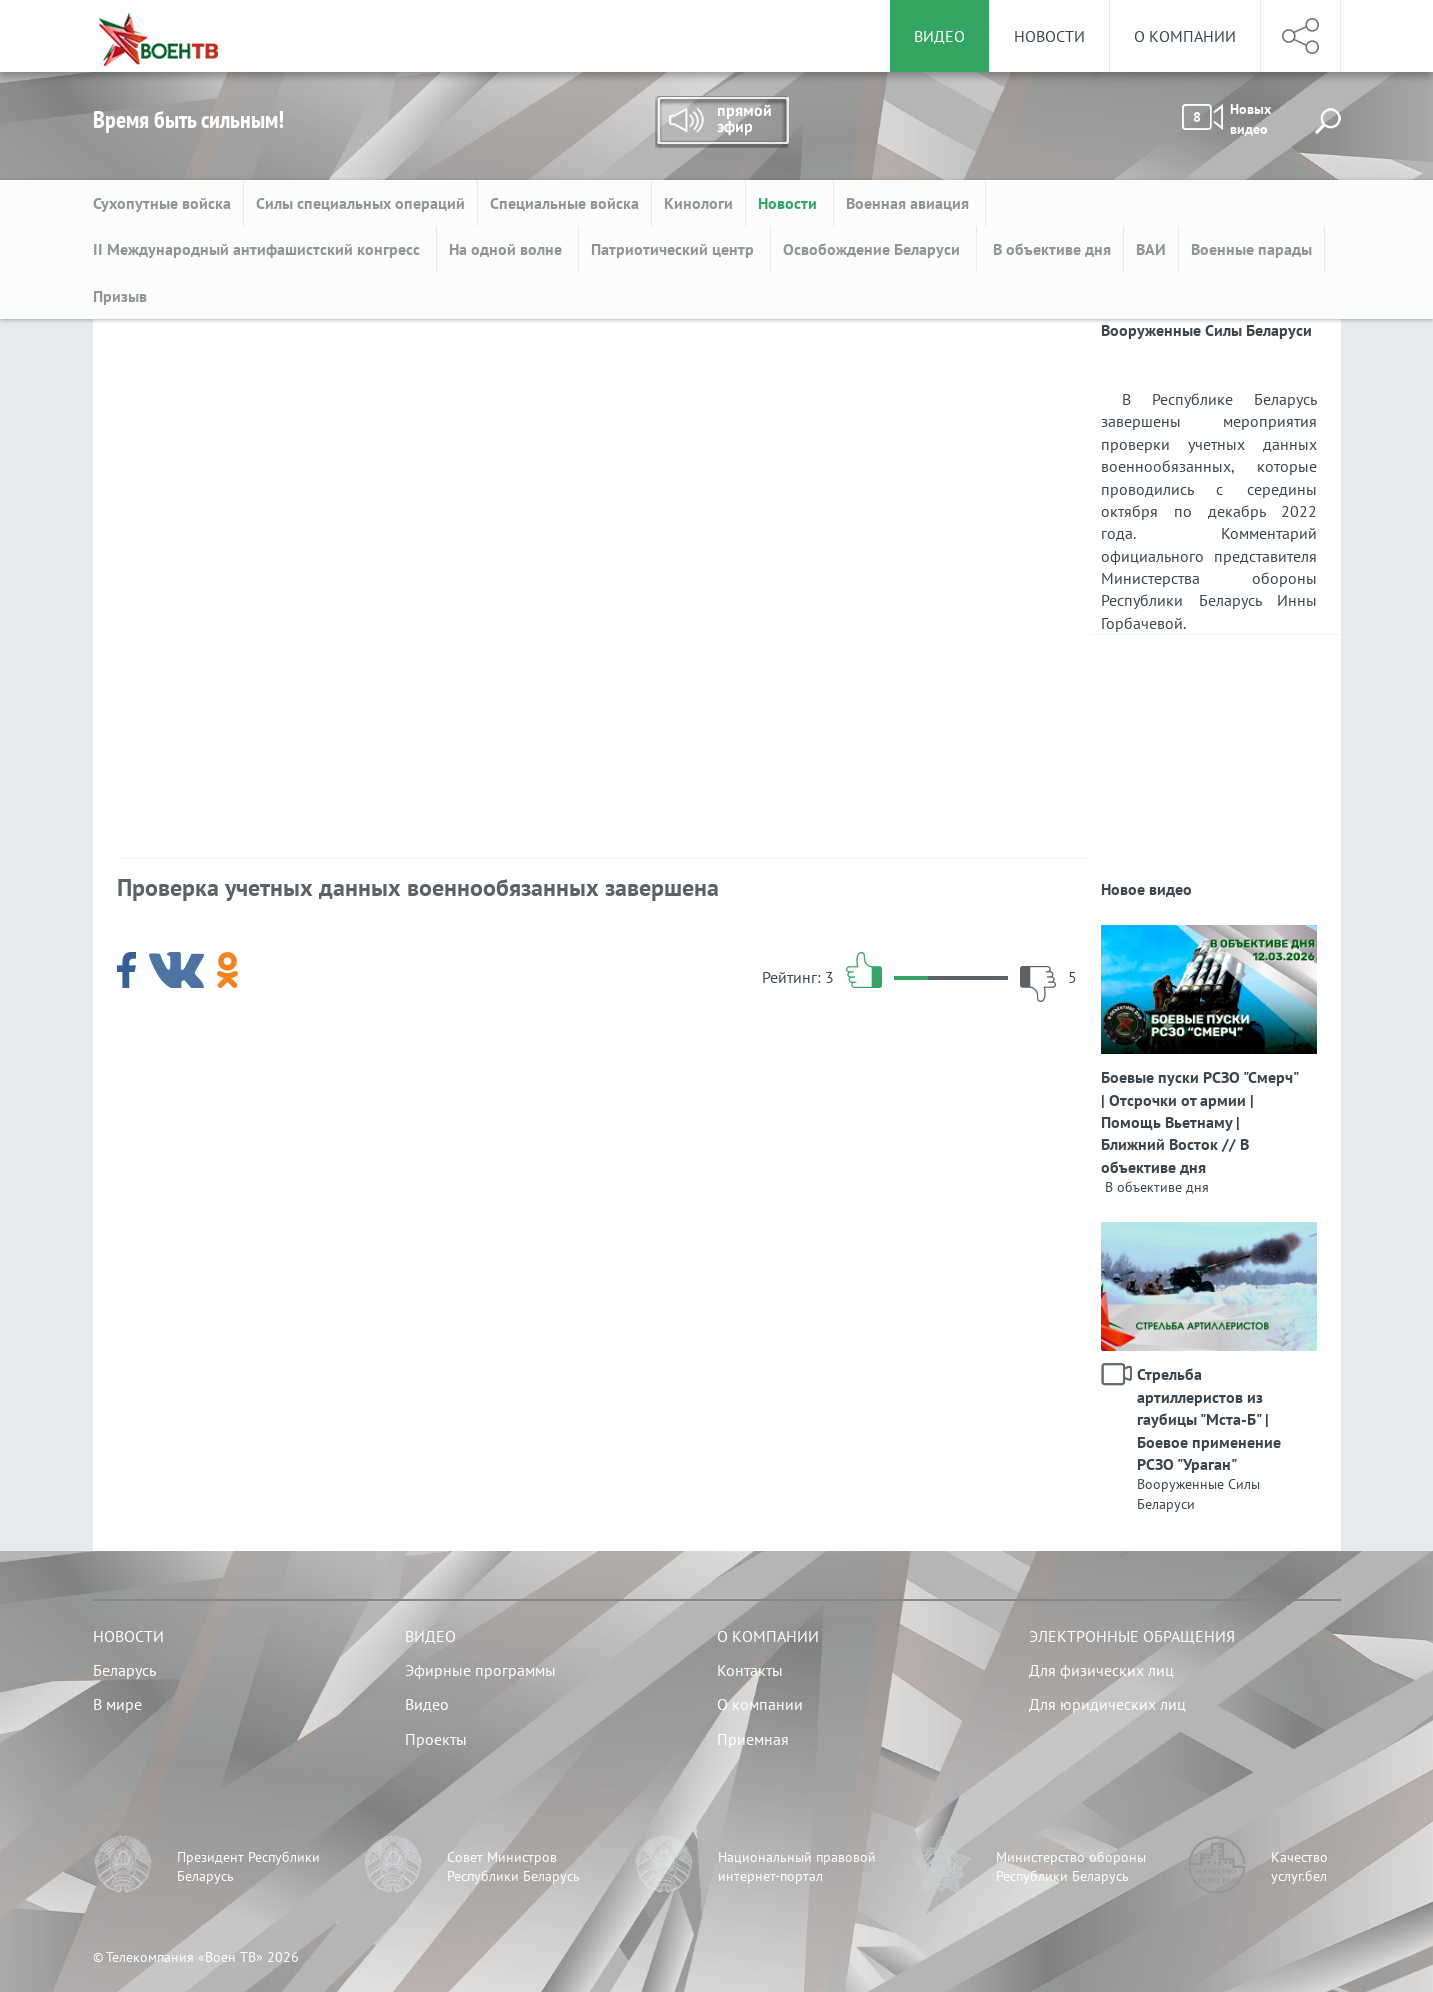  Describe the element at coordinates (436, 1739) in the screenshot. I see `Проекты` at that location.